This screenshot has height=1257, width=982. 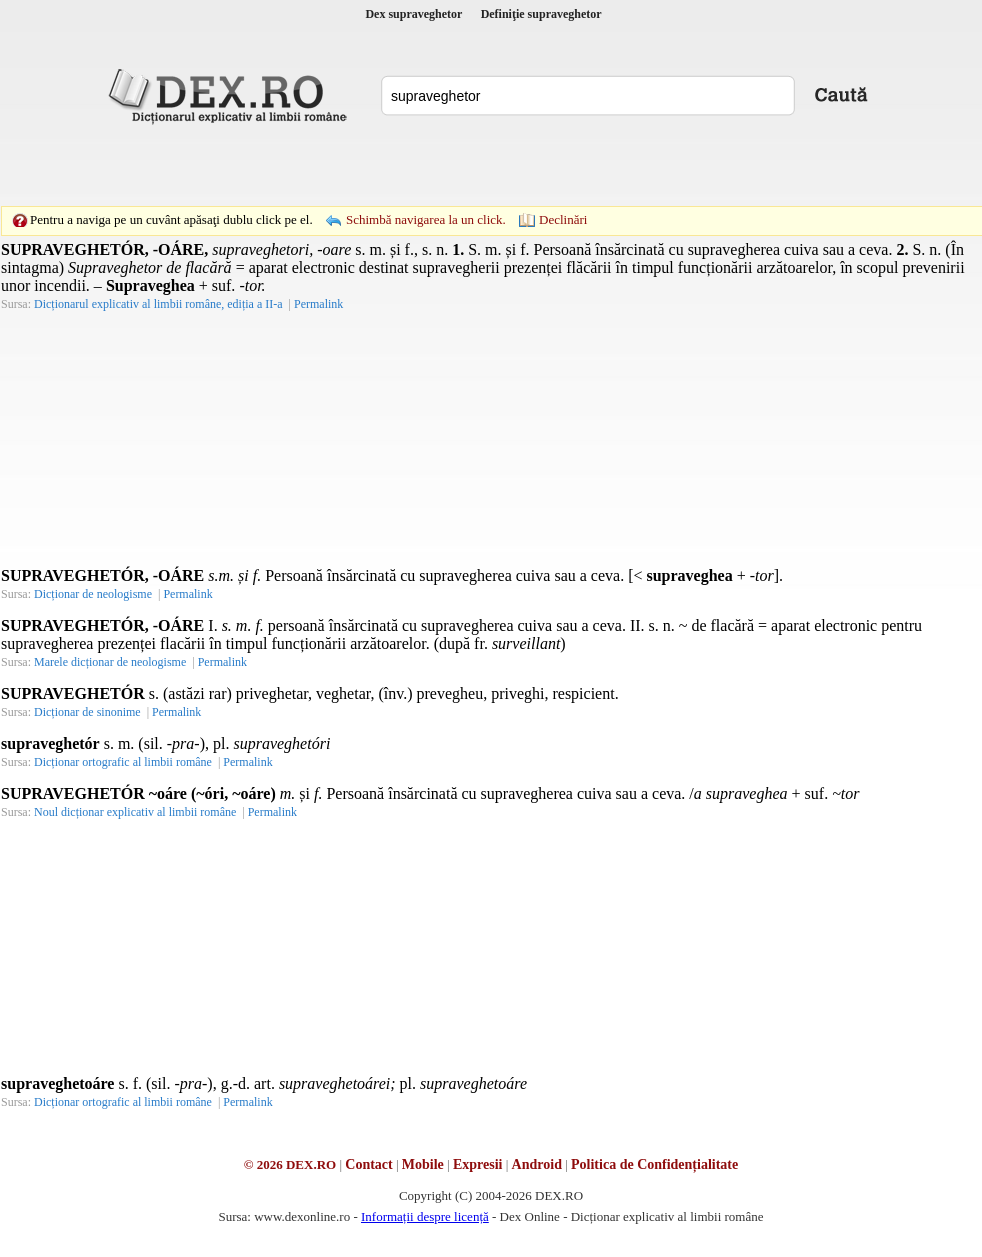 What do you see at coordinates (563, 219) in the screenshot?
I see `Declinări` at bounding box center [563, 219].